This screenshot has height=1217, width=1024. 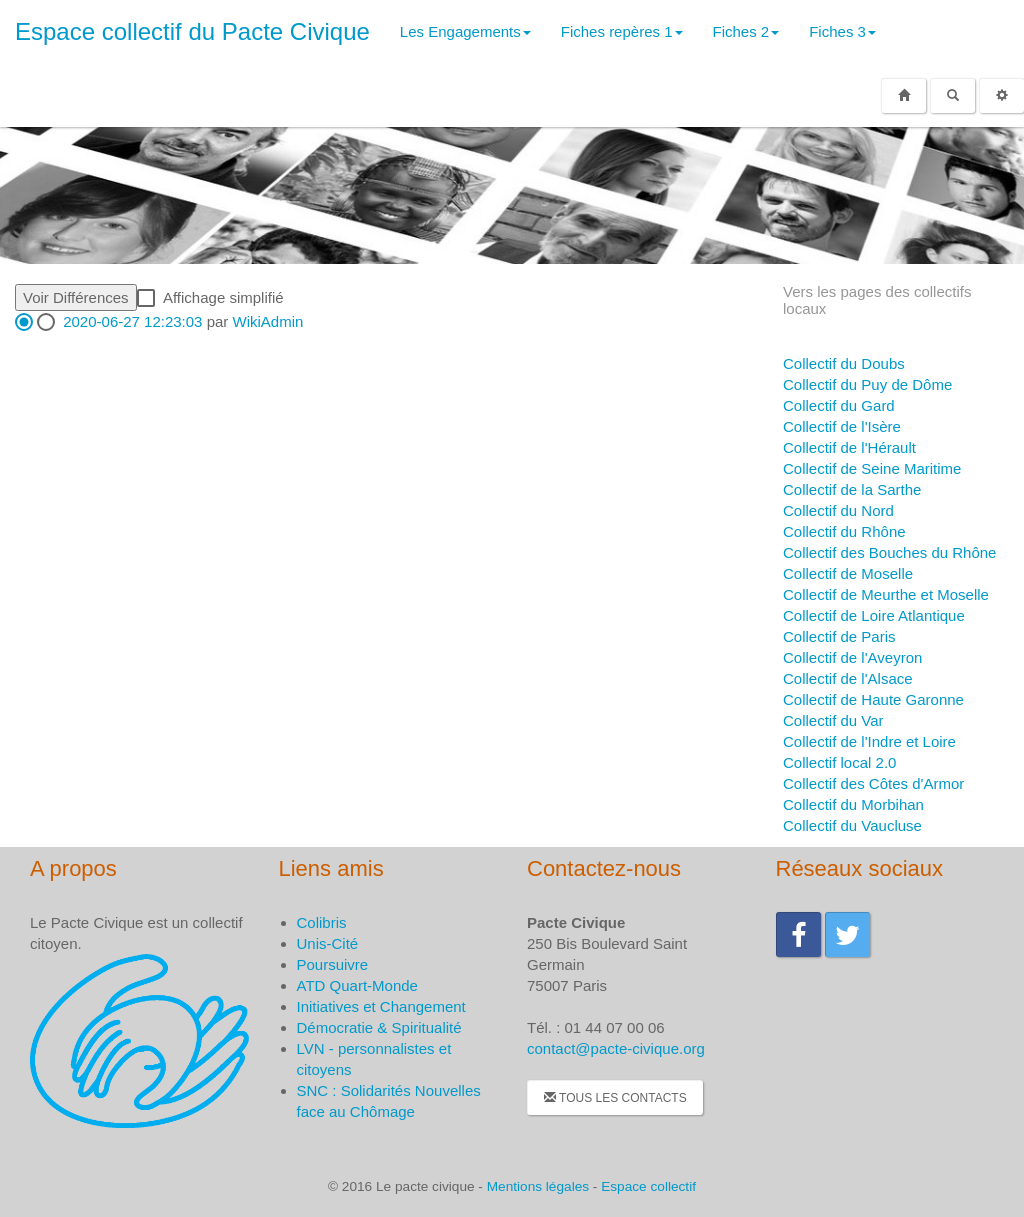 What do you see at coordinates (848, 573) in the screenshot?
I see `Collectif de Moselle` at bounding box center [848, 573].